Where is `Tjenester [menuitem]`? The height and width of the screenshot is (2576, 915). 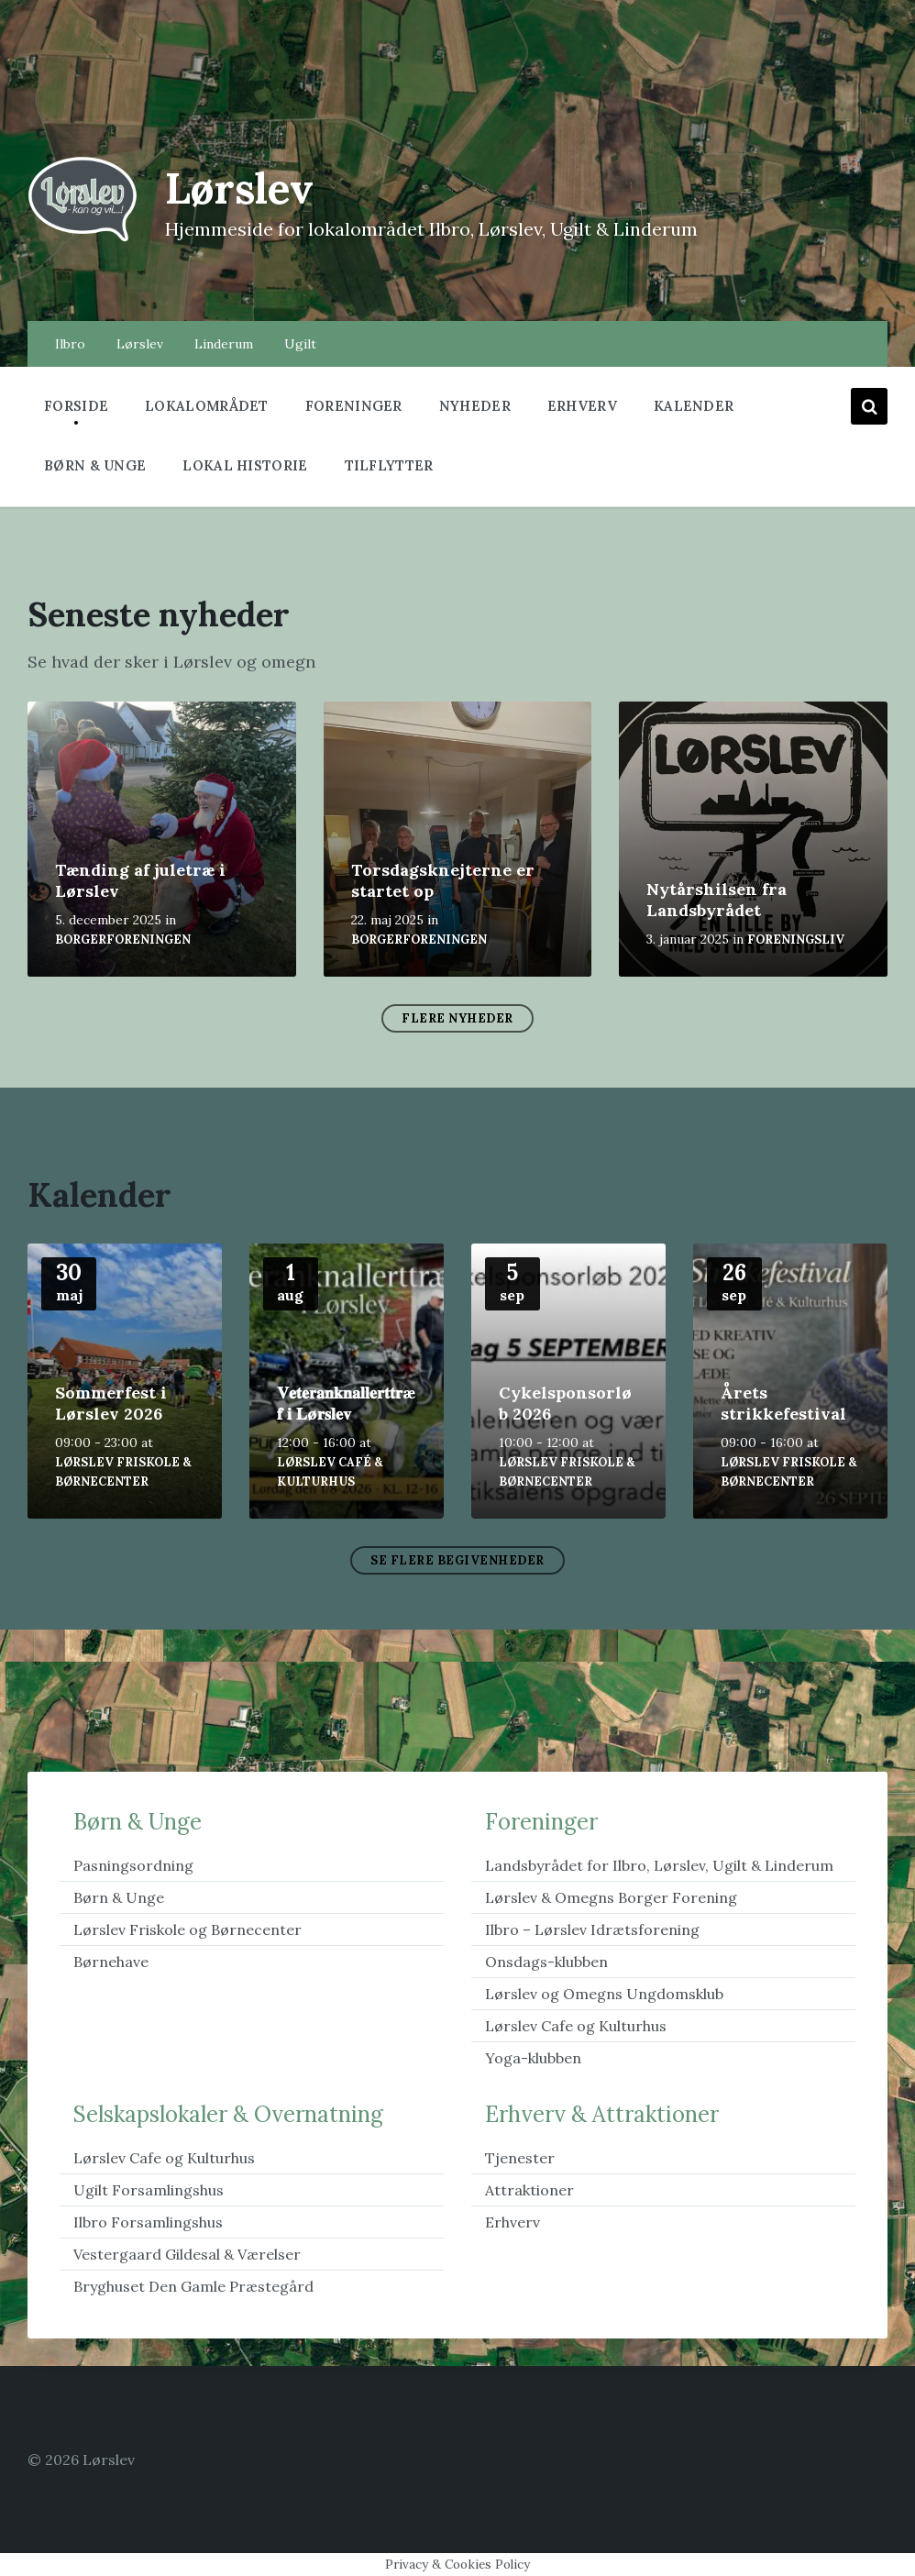 Tjenester [menuitem] is located at coordinates (520, 2158).